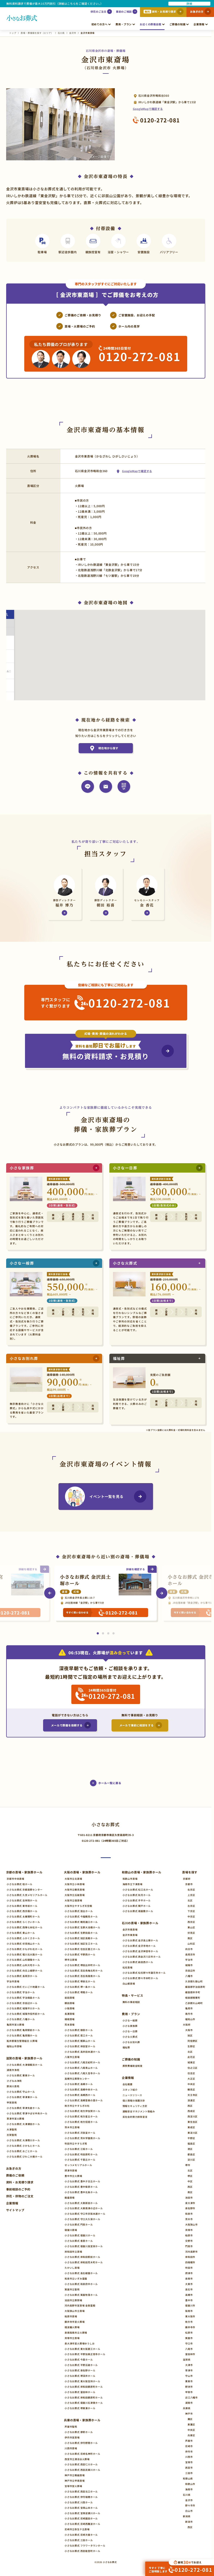  Describe the element at coordinates (190, 2351) in the screenshot. I see `富田林市` at that location.